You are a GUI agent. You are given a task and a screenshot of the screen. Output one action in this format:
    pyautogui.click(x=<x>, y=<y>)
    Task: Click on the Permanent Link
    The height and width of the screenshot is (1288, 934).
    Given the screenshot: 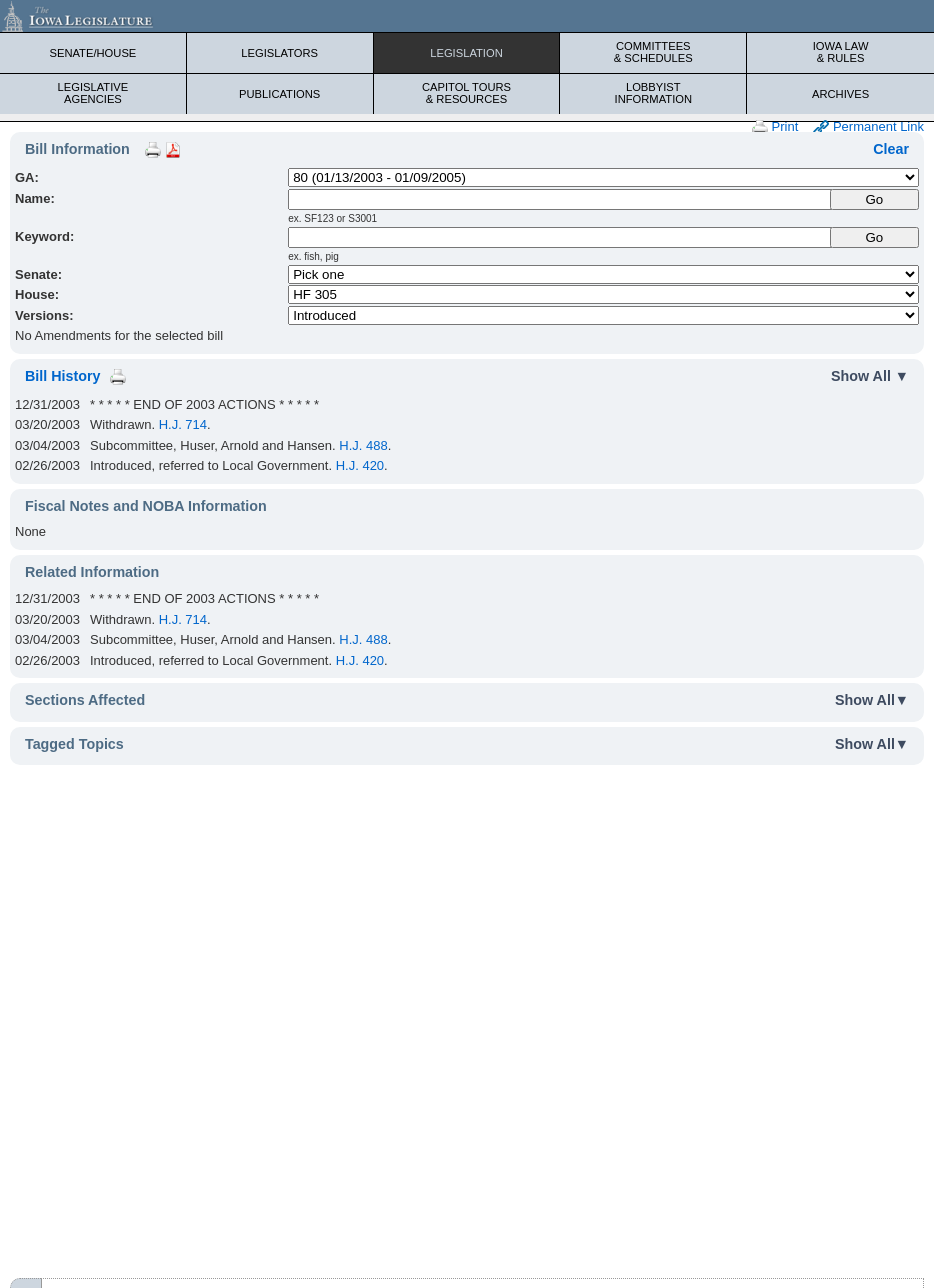 What is the action you would take?
    pyautogui.click(x=868, y=127)
    